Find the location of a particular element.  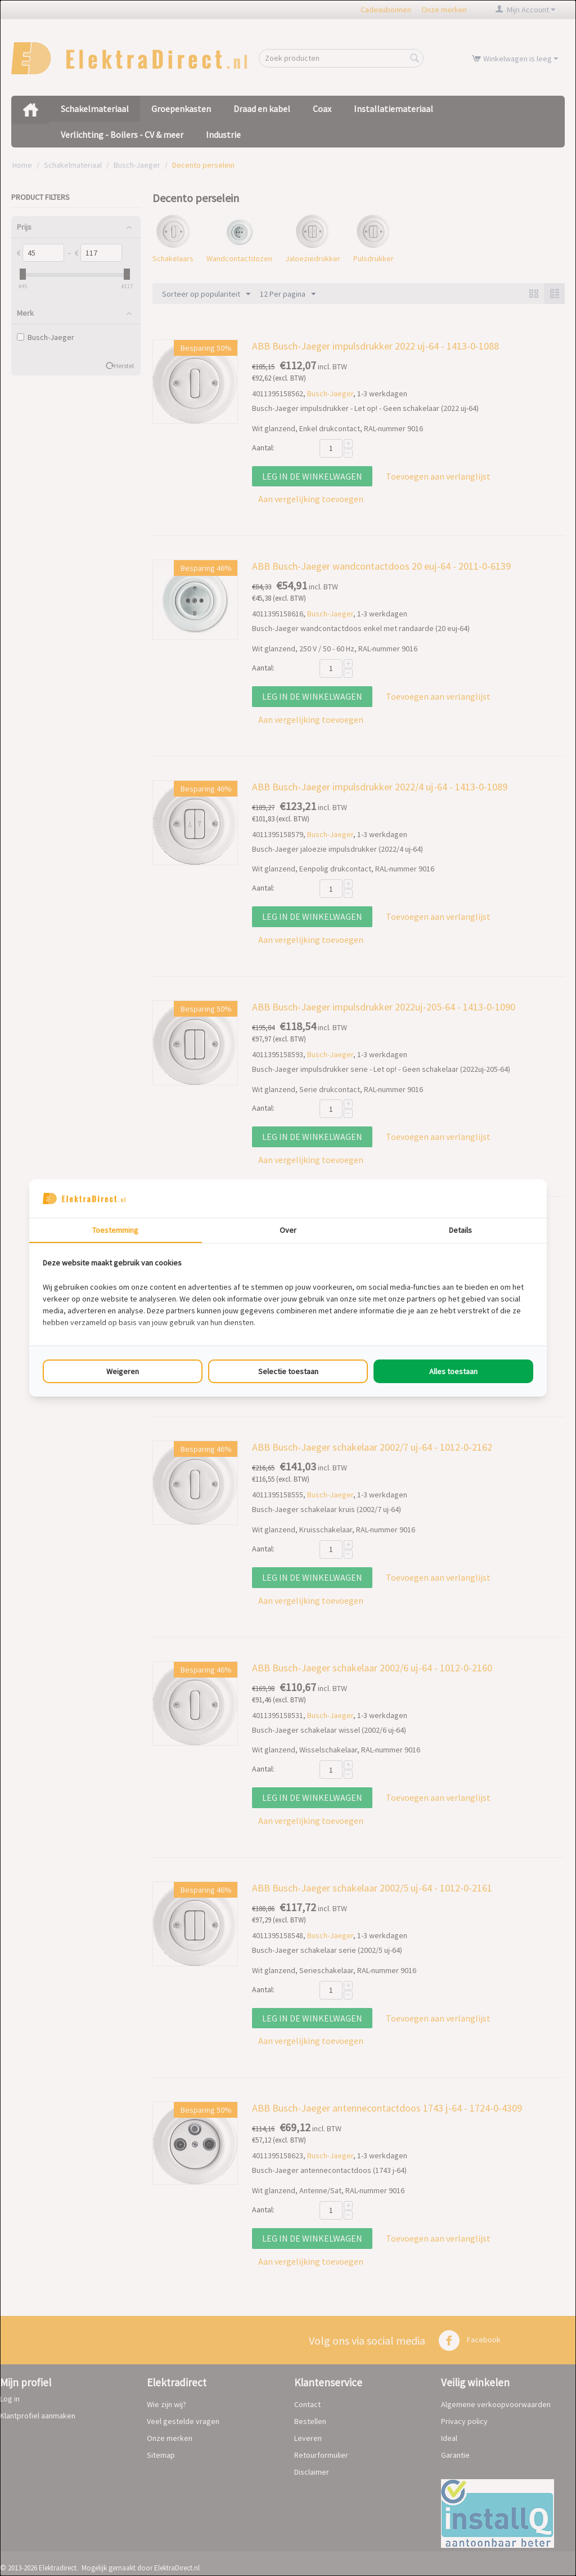

Over [tab] is located at coordinates (288, 1230).